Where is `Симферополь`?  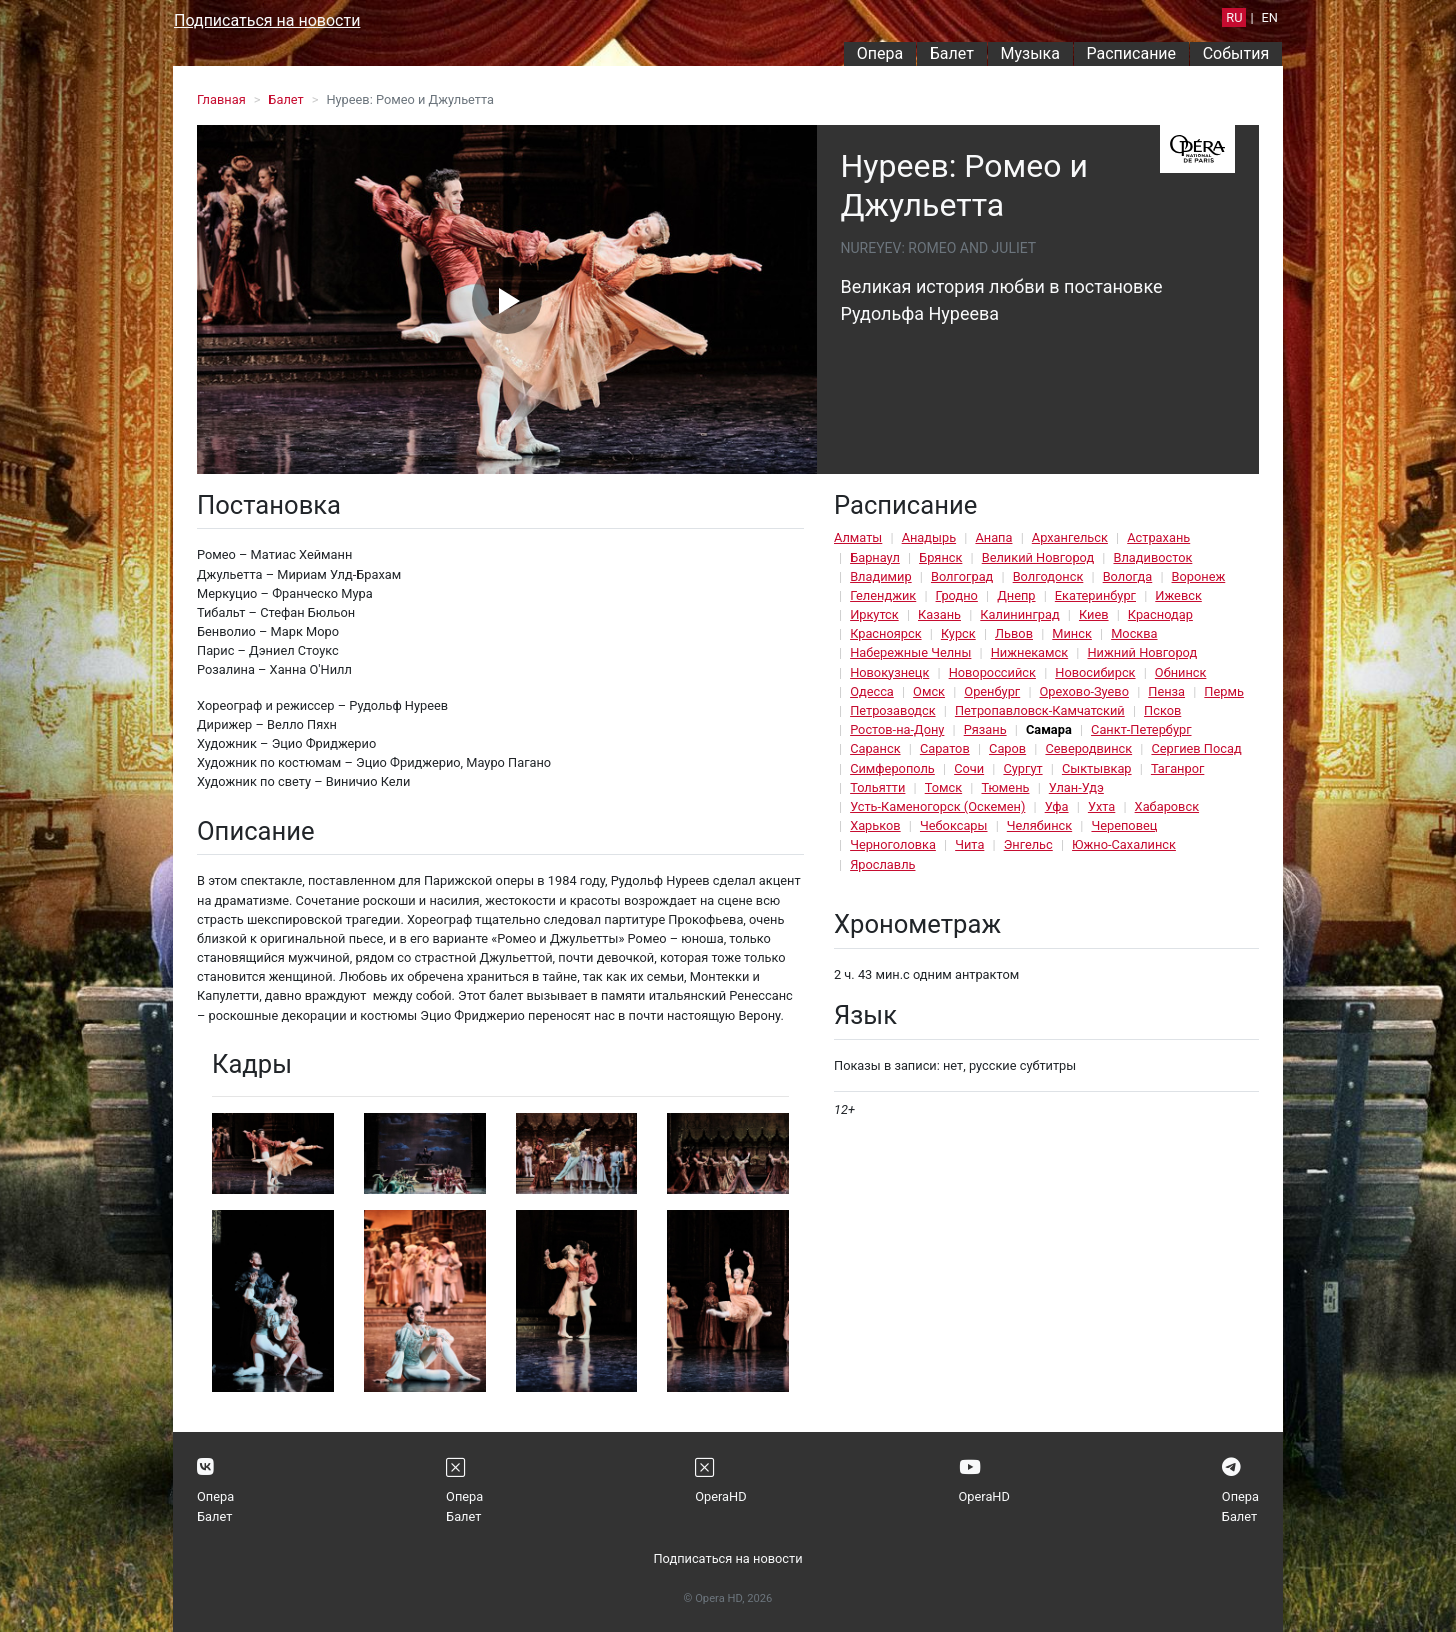
Симферополь is located at coordinates (892, 768).